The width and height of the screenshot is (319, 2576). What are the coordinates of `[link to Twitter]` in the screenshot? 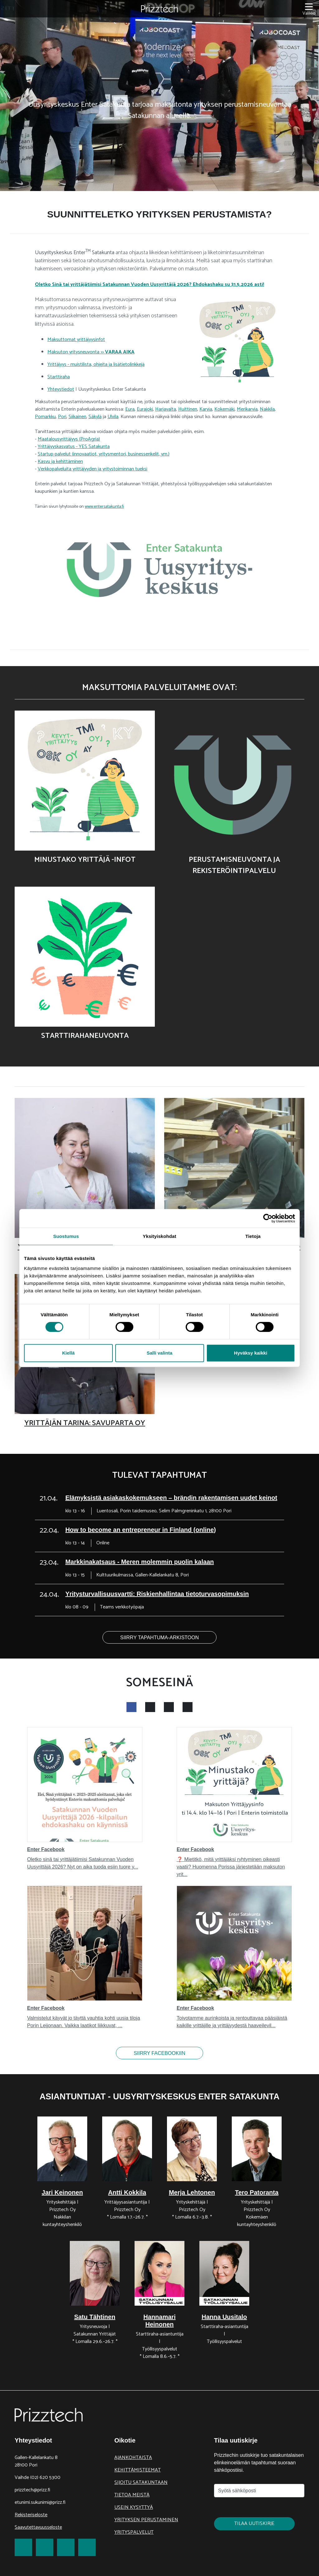 It's located at (44, 2547).